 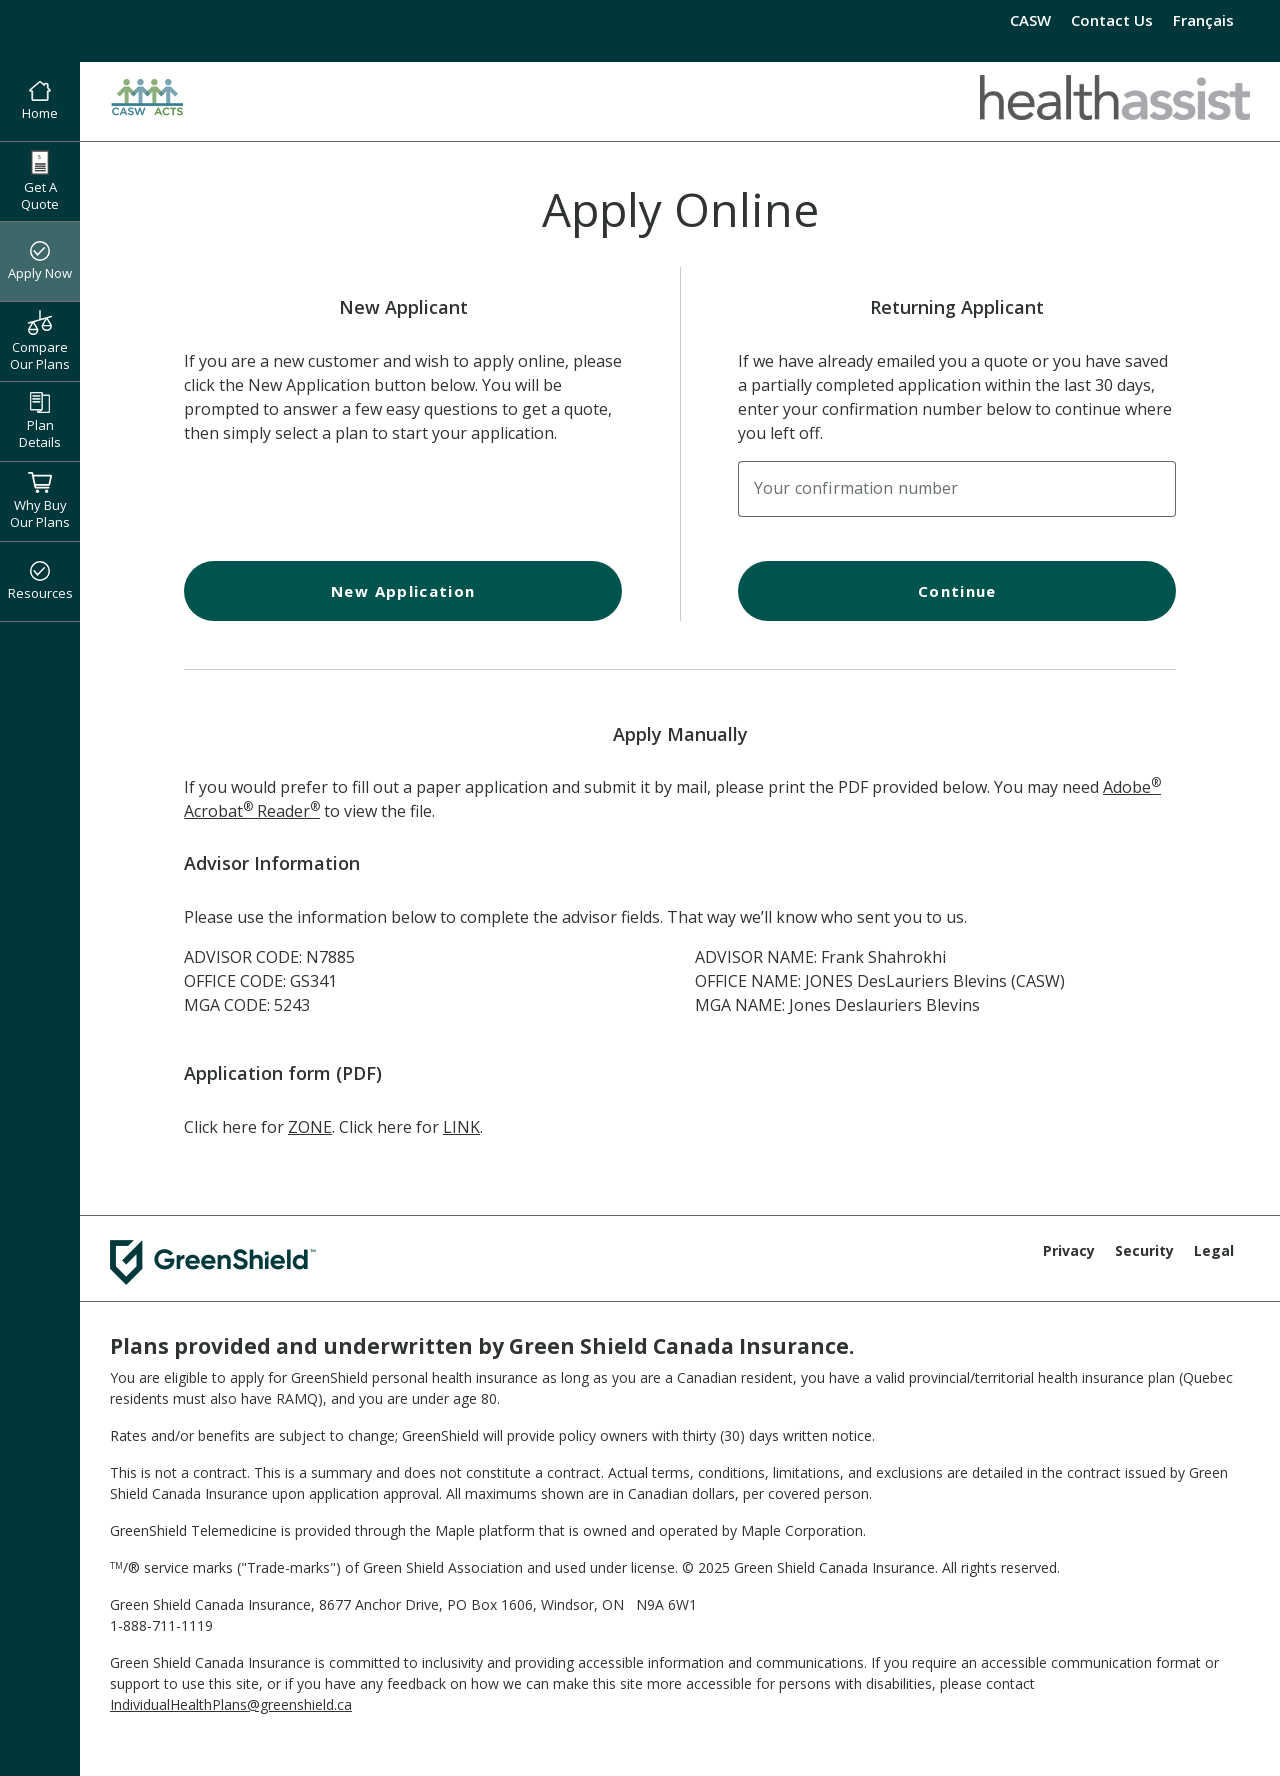 What do you see at coordinates (40, 341) in the screenshot?
I see `Compare Our Plans` at bounding box center [40, 341].